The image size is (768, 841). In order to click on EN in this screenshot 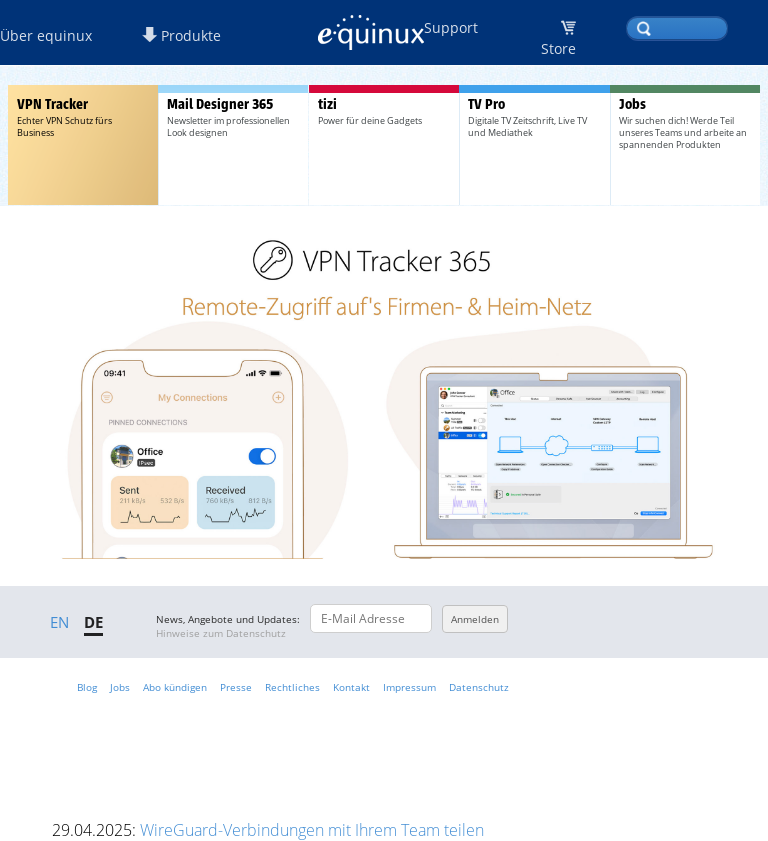, I will do `click(59, 622)`.